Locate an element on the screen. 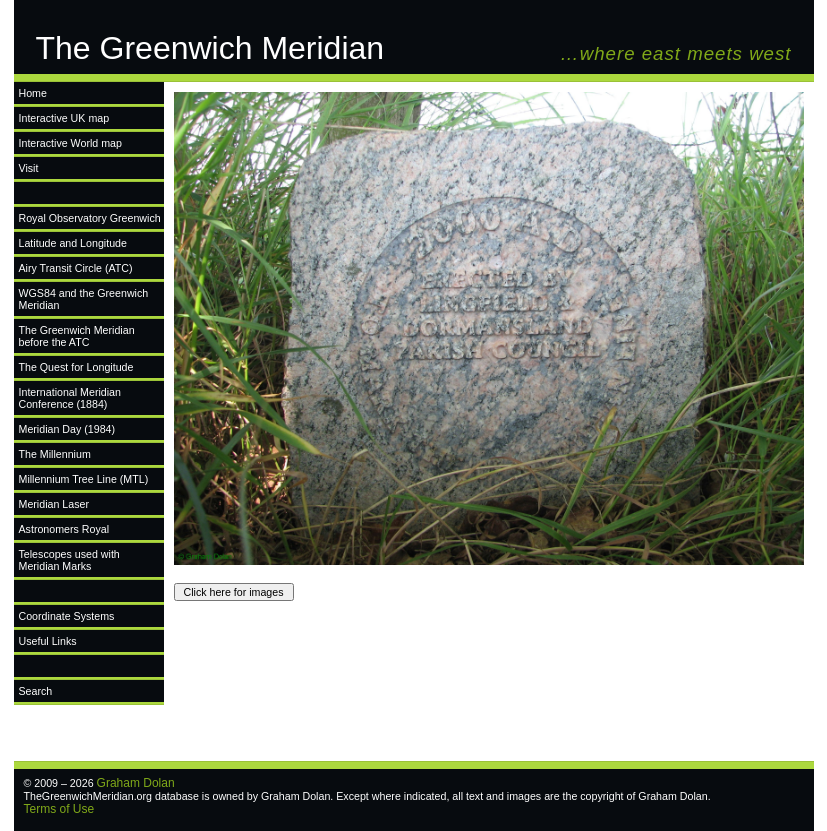  International Meridian Conference (1884) is located at coordinates (70, 398).